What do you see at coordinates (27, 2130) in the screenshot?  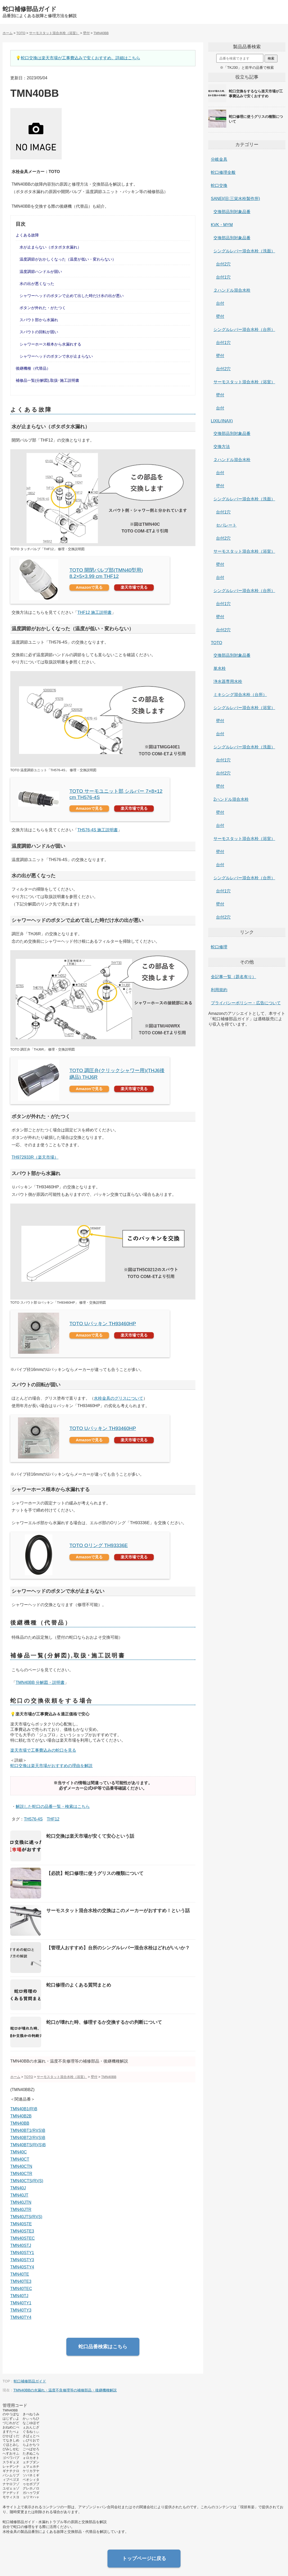 I see `TMN40BT1(R)(S)B` at bounding box center [27, 2130].